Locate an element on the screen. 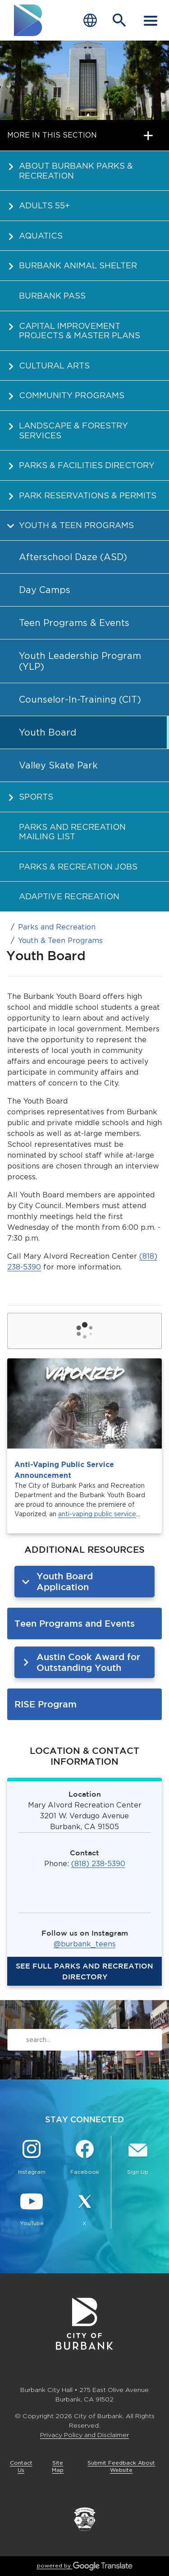 The height and width of the screenshot is (2576, 169). About Burbank Parks & Recreation is located at coordinates (76, 170).